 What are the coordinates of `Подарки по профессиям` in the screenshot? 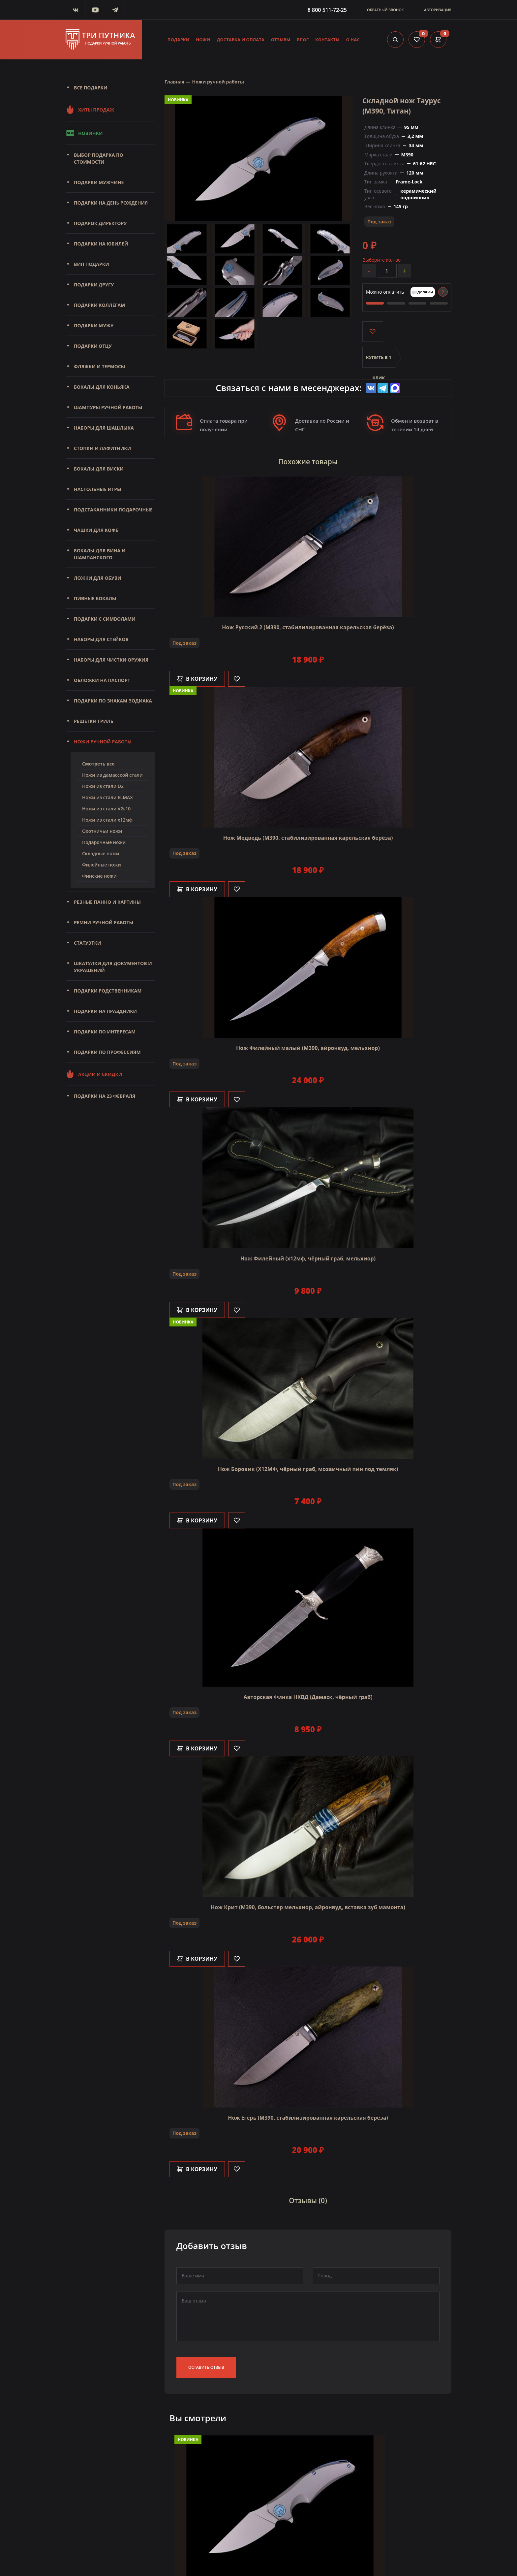 It's located at (107, 1052).